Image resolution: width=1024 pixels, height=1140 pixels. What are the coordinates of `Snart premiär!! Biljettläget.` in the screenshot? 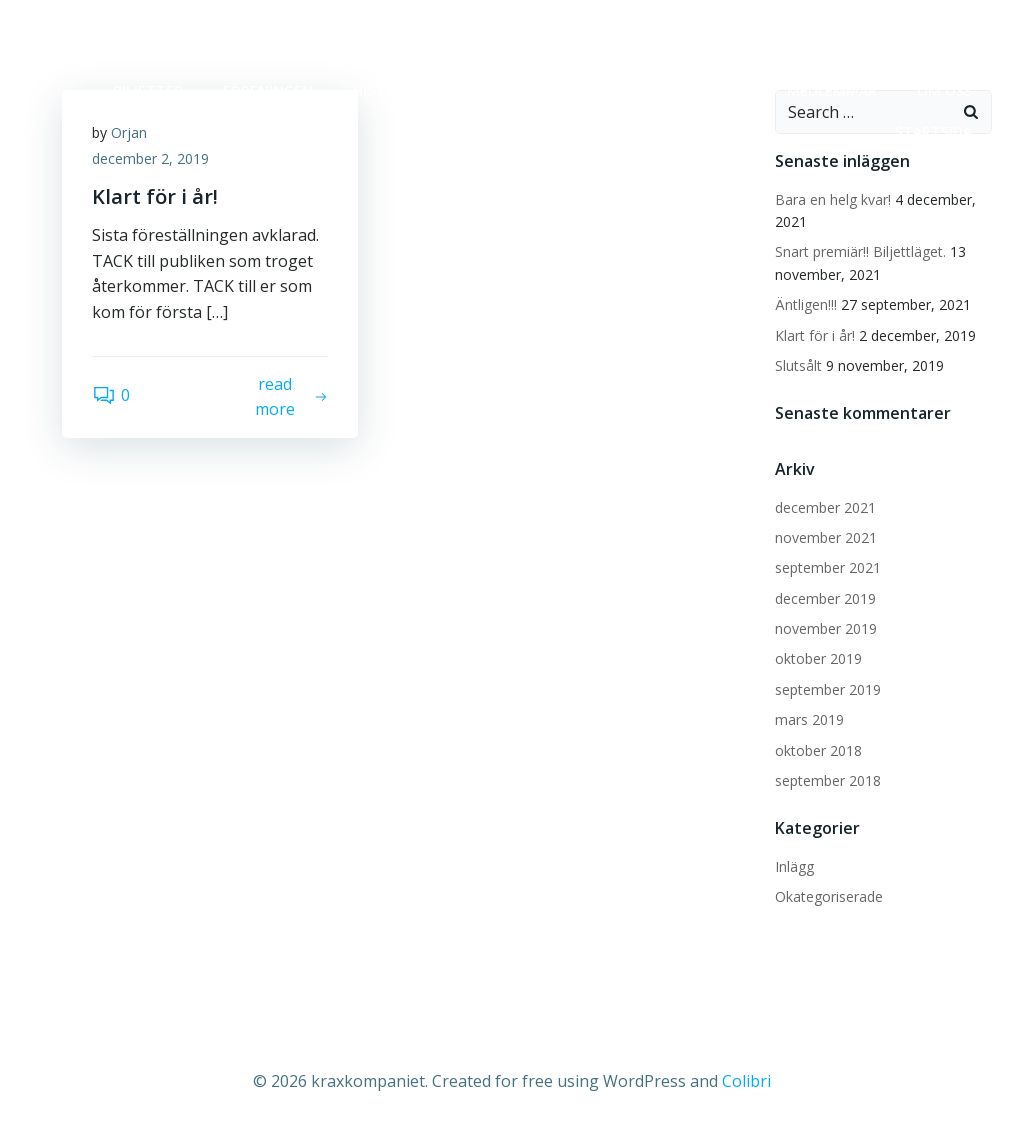 It's located at (860, 251).